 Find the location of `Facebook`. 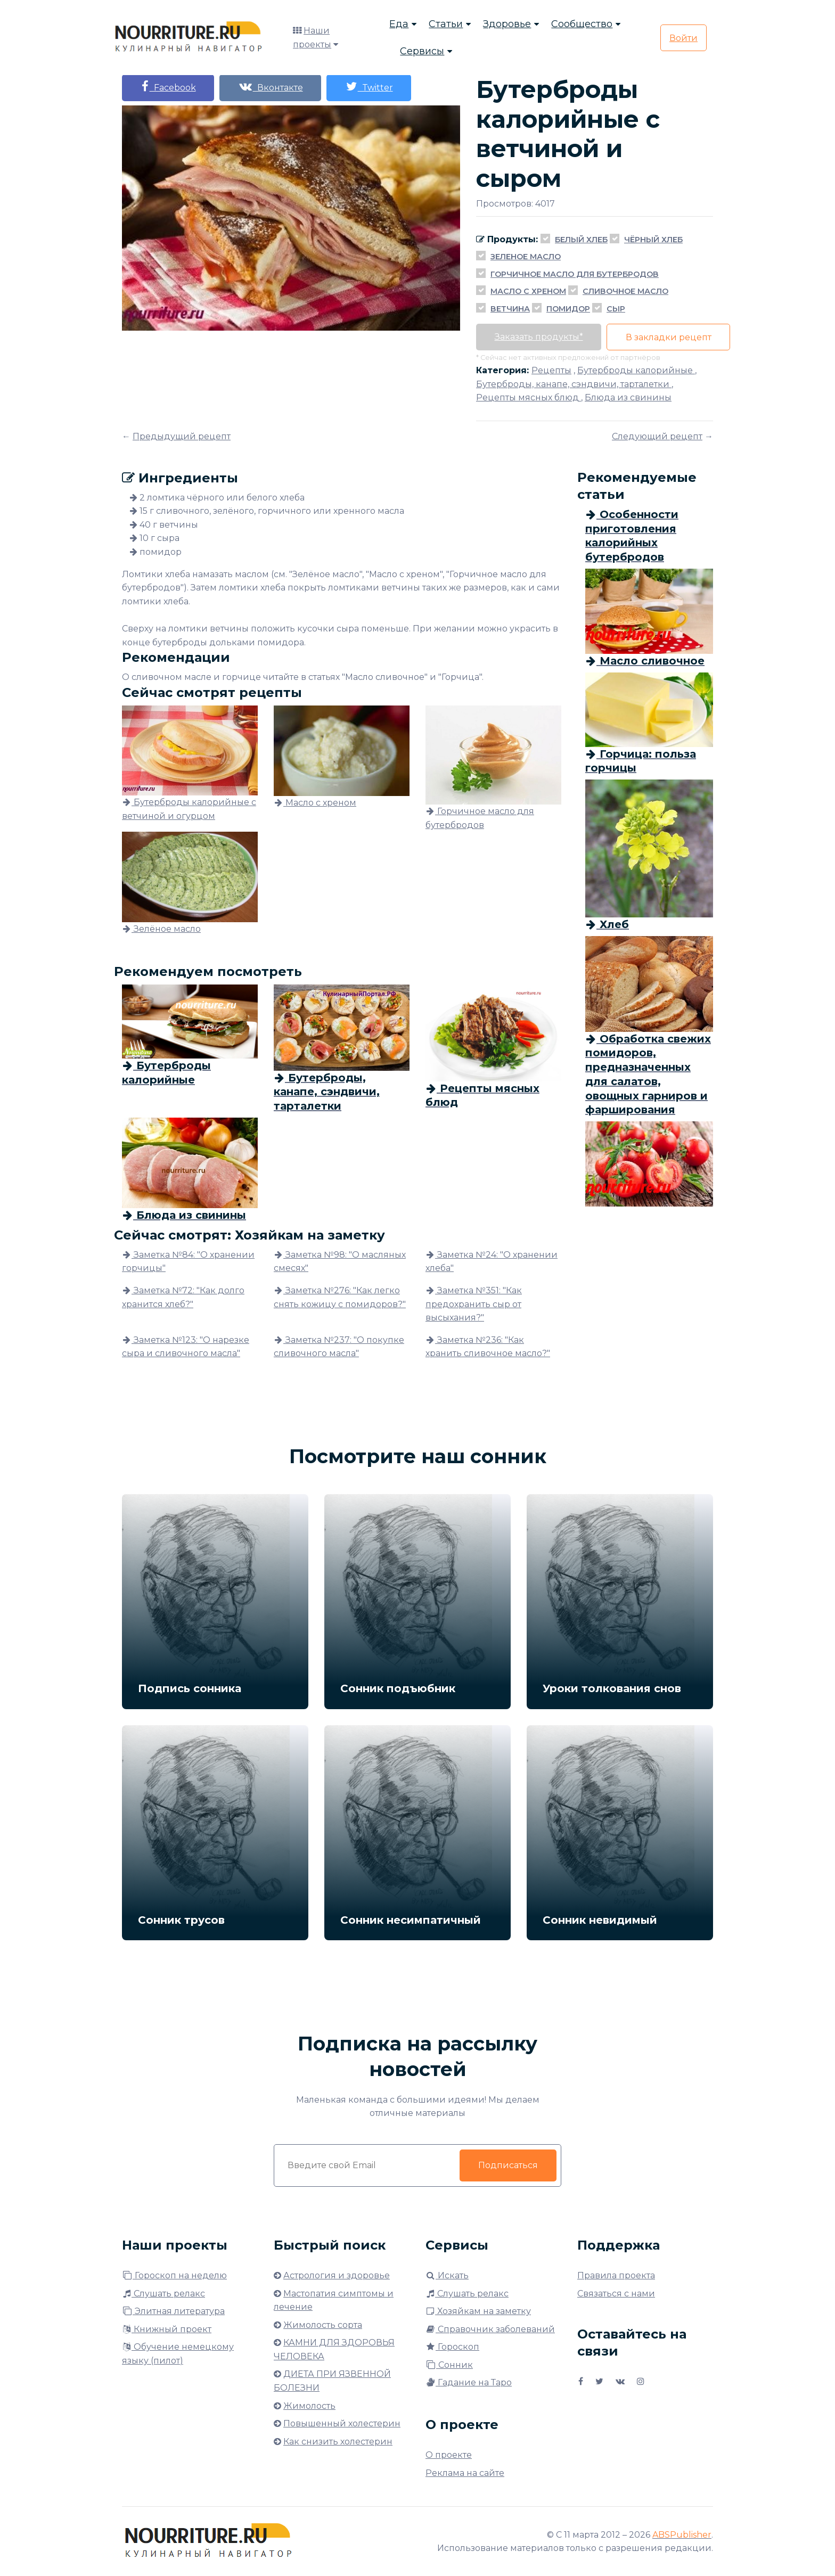

Facebook is located at coordinates (168, 86).